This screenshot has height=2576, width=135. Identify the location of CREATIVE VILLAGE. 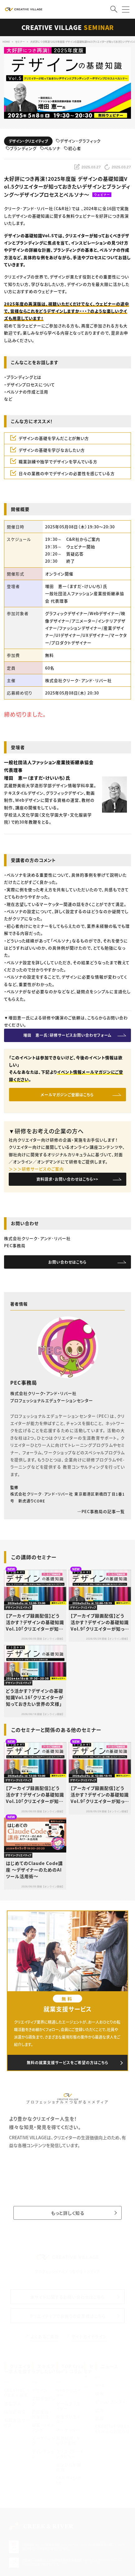
(67, 27).